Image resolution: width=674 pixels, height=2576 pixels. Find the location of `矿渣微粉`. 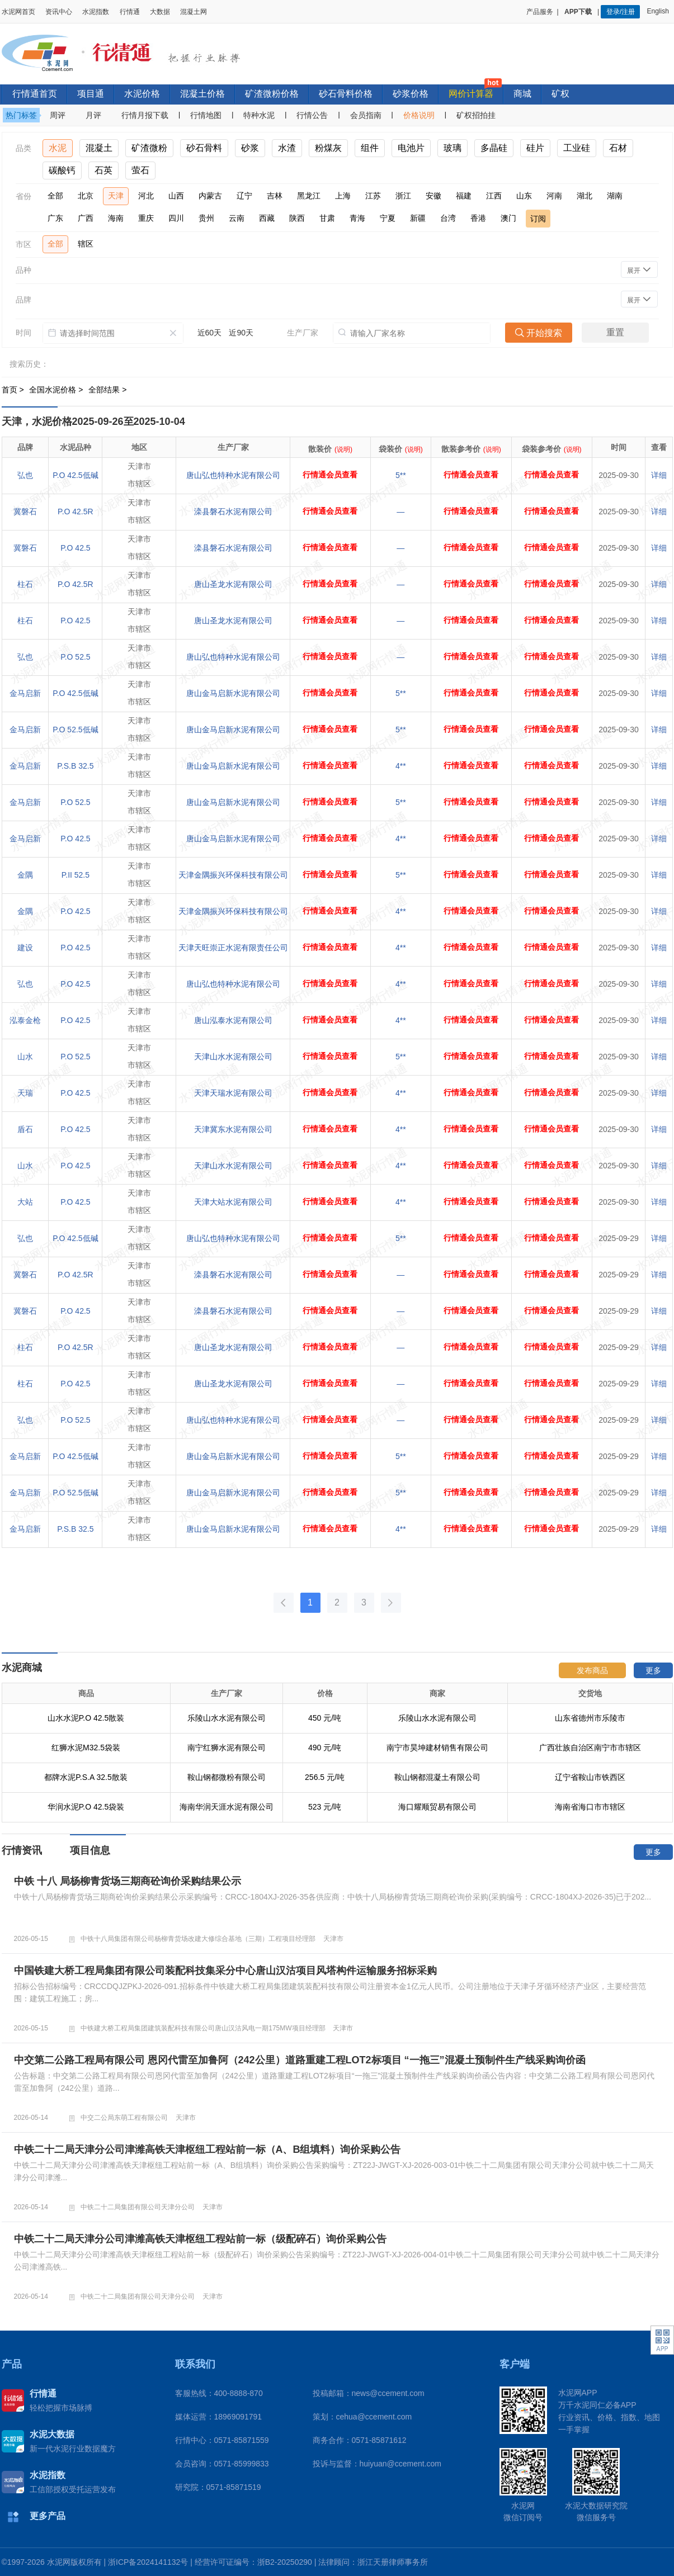

矿渣微粉 is located at coordinates (149, 148).